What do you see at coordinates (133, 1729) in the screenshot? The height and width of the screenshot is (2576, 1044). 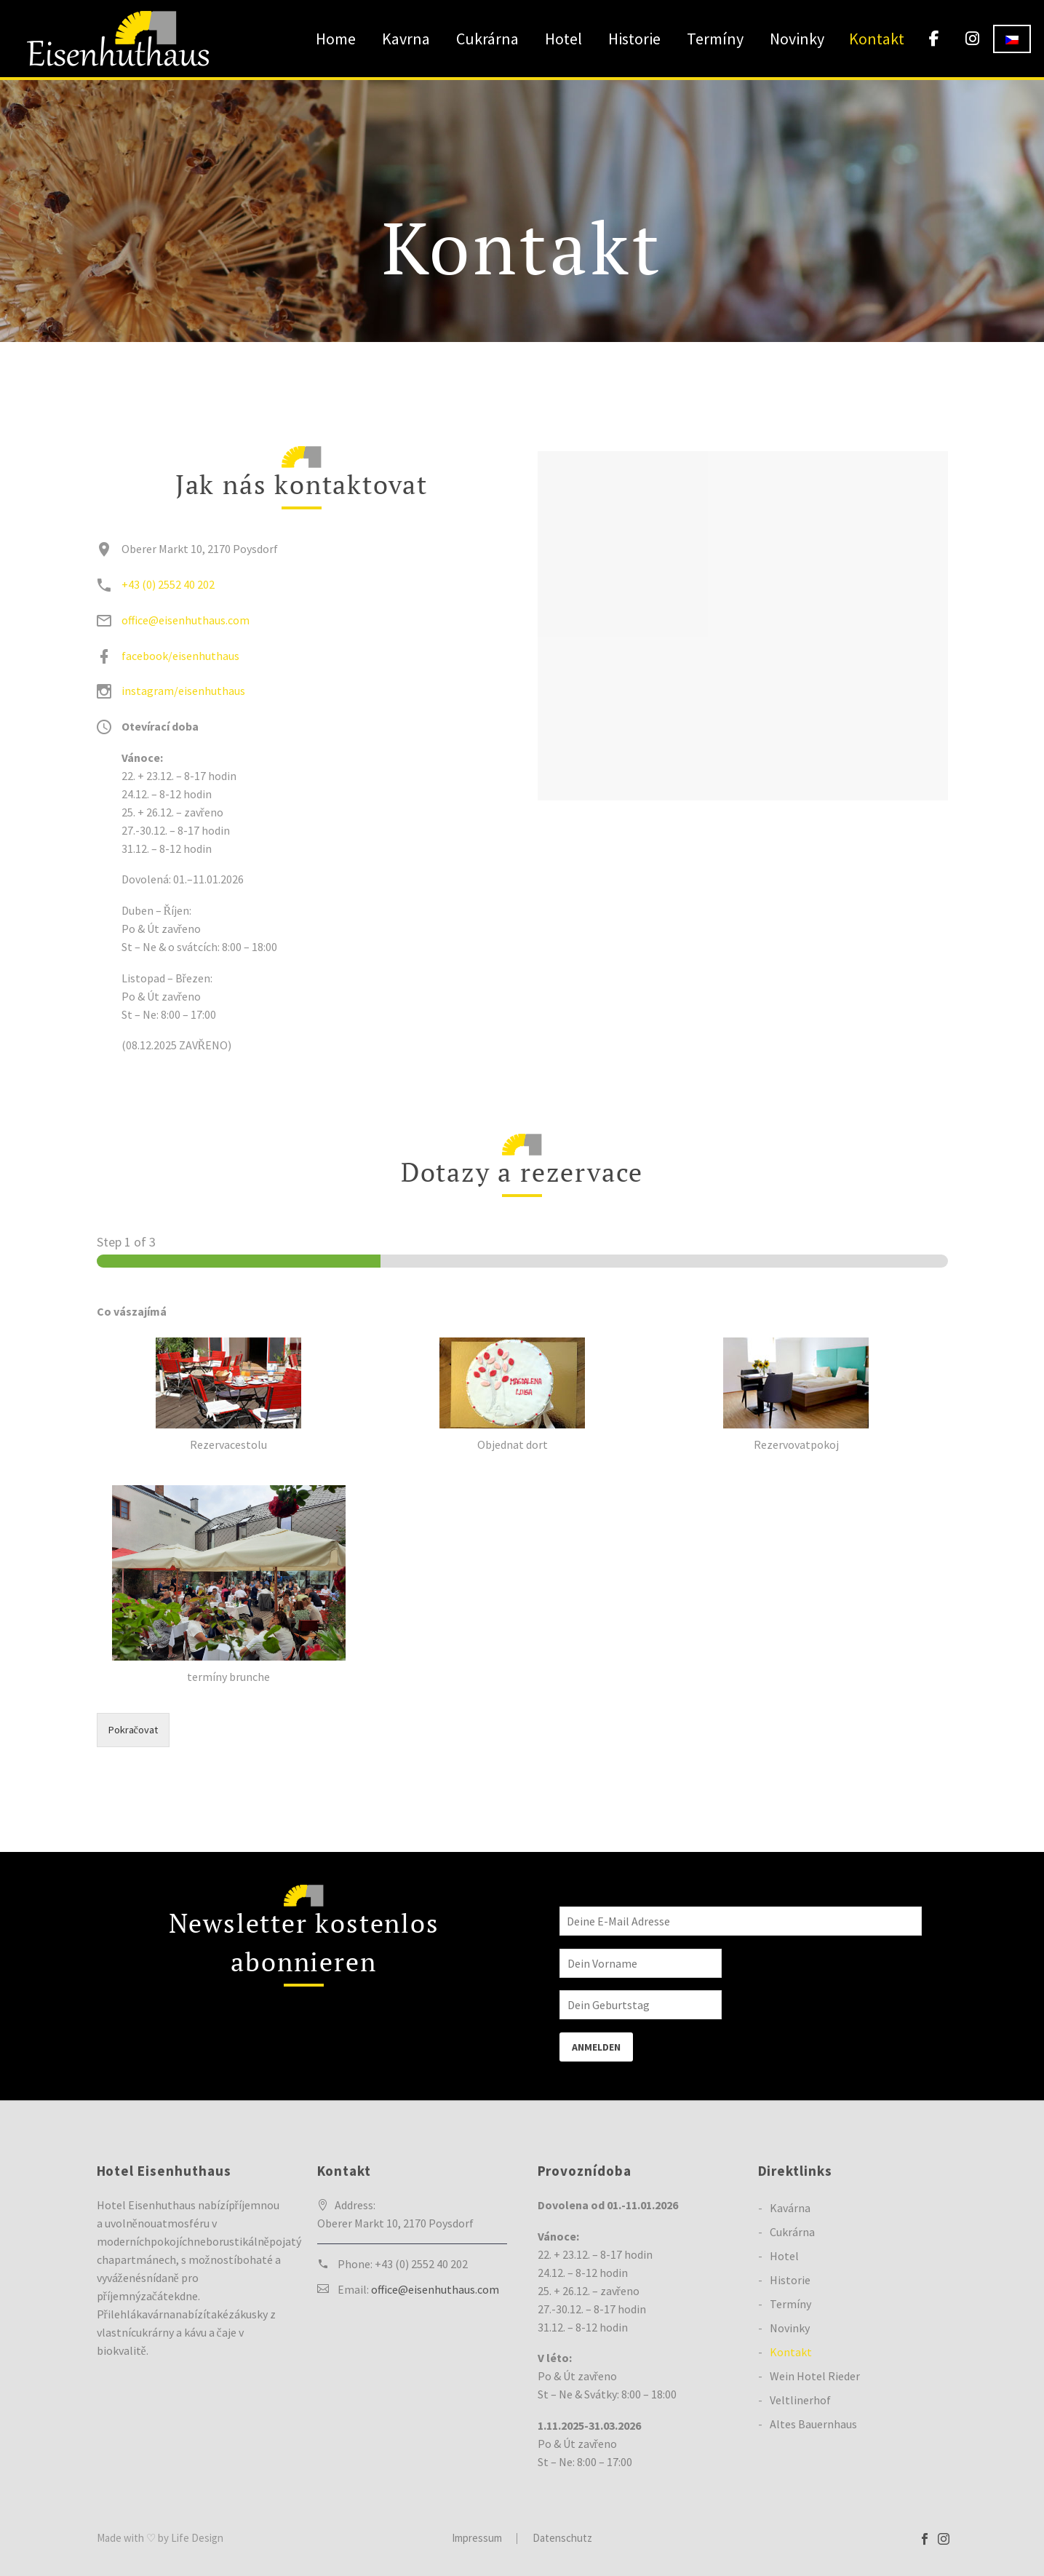 I see `Pokračovat` at bounding box center [133, 1729].